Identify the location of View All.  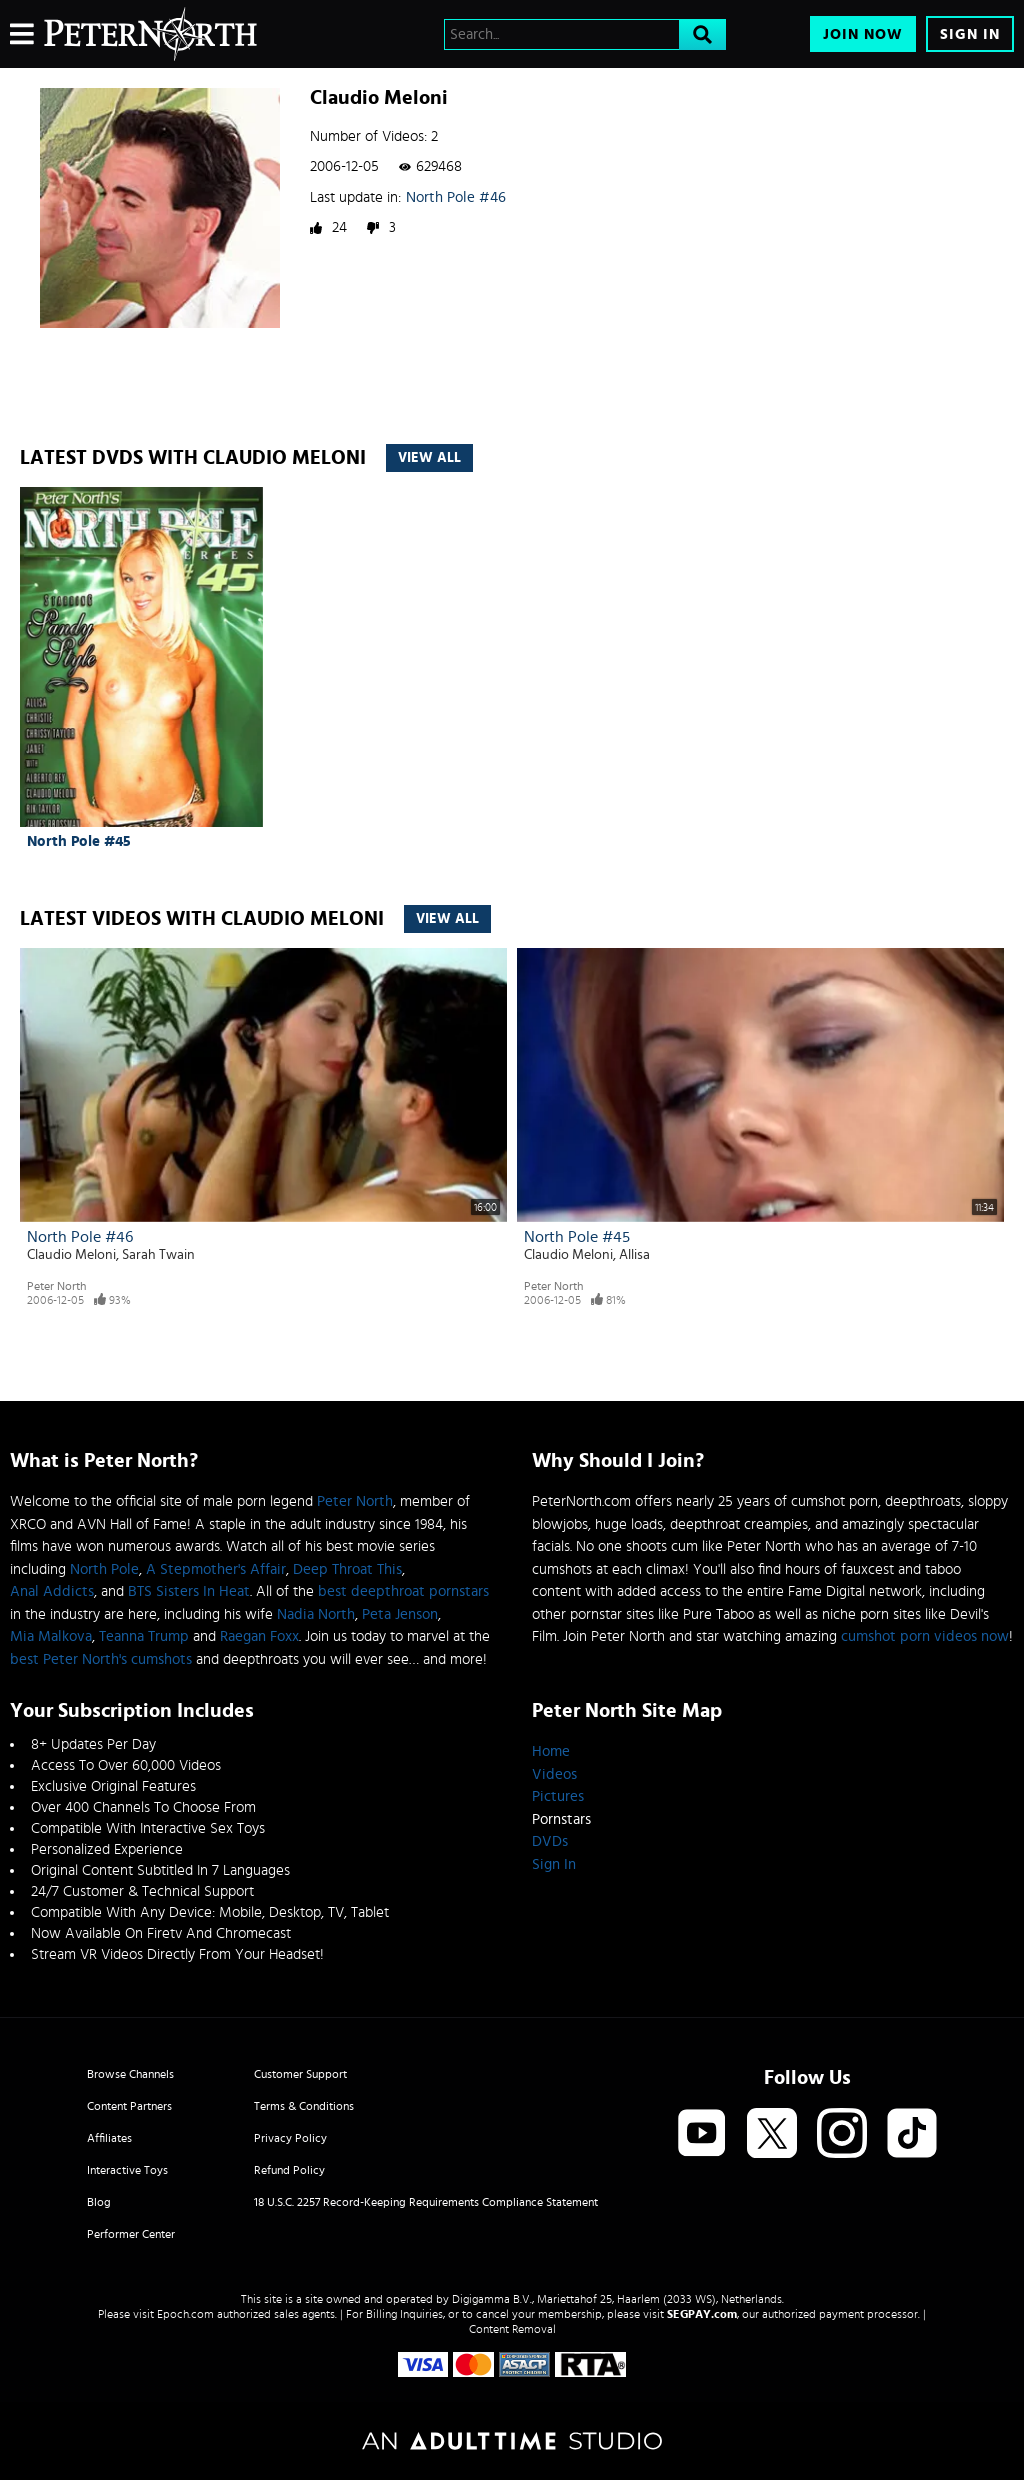
(429, 458).